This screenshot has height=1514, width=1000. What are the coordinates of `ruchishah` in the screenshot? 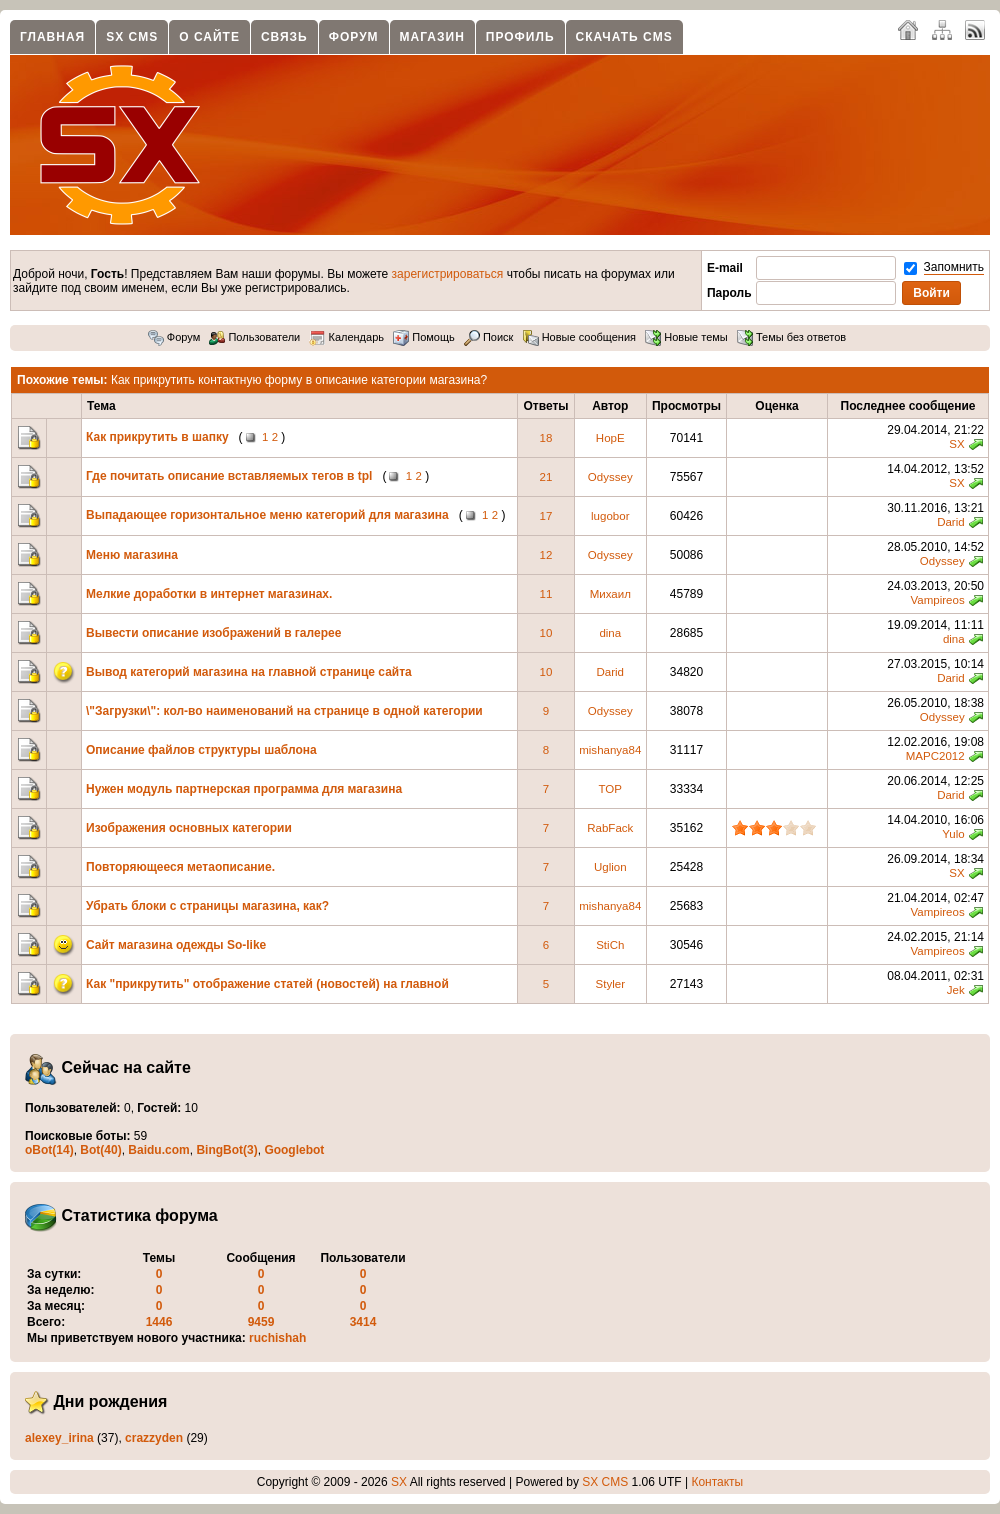 It's located at (277, 1338).